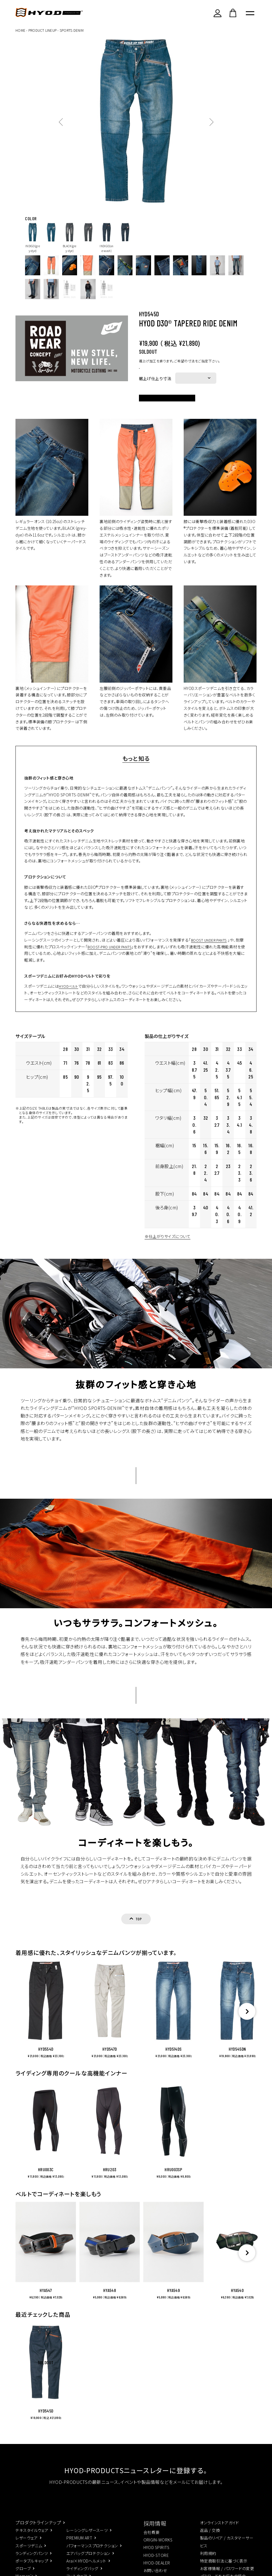 The height and width of the screenshot is (2576, 272). I want to click on 会社概要, so click(151, 2541).